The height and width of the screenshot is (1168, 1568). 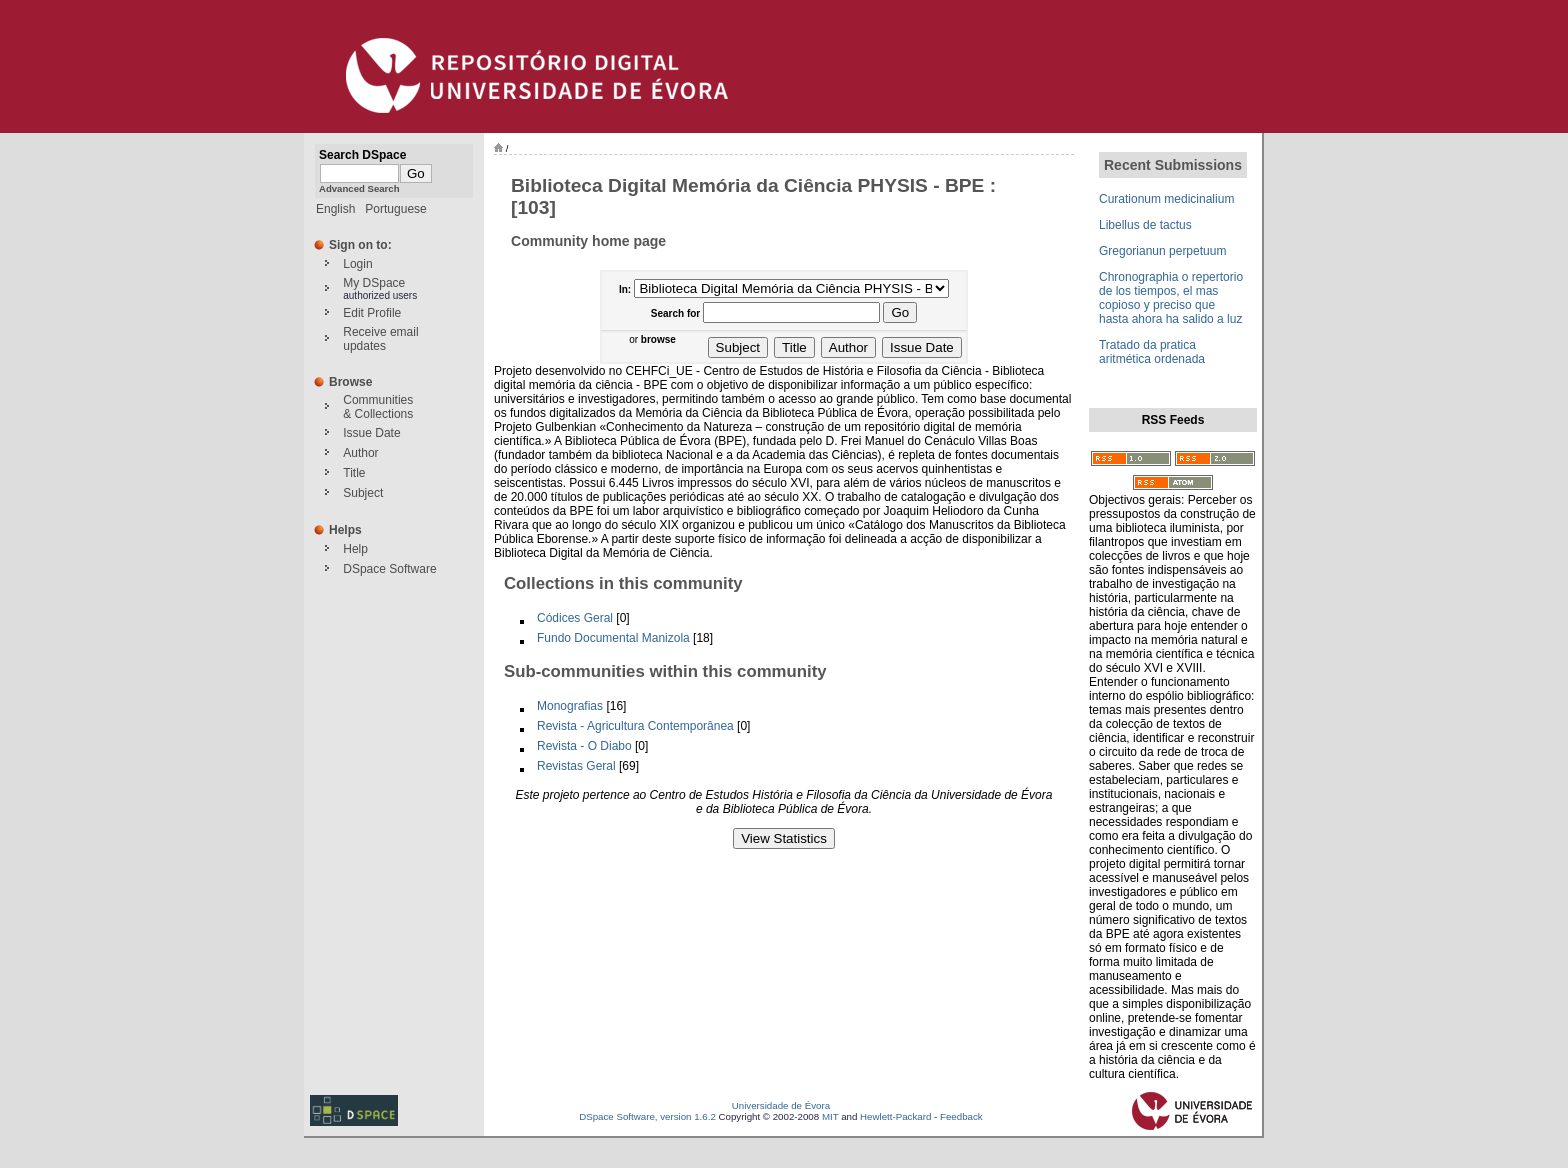 What do you see at coordinates (1171, 298) in the screenshot?
I see `Chronographia o repertorio de los tiempos, el mas copioso y preciso que hasta ahora ha salido a luz` at bounding box center [1171, 298].